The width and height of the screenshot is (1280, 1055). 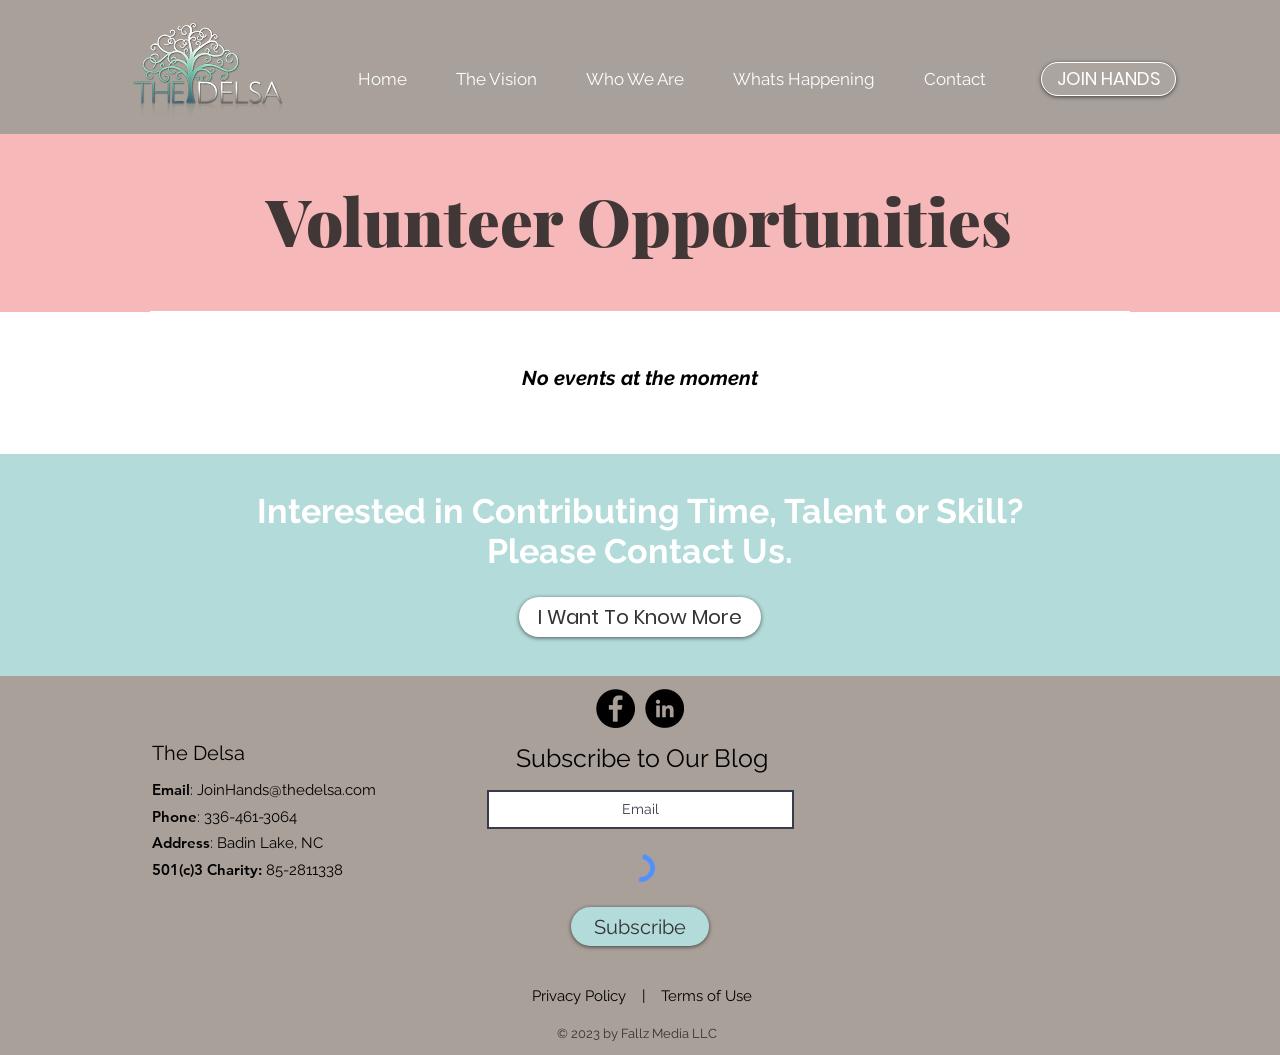 What do you see at coordinates (1108, 79) in the screenshot?
I see `[JOIN HANDS]` at bounding box center [1108, 79].